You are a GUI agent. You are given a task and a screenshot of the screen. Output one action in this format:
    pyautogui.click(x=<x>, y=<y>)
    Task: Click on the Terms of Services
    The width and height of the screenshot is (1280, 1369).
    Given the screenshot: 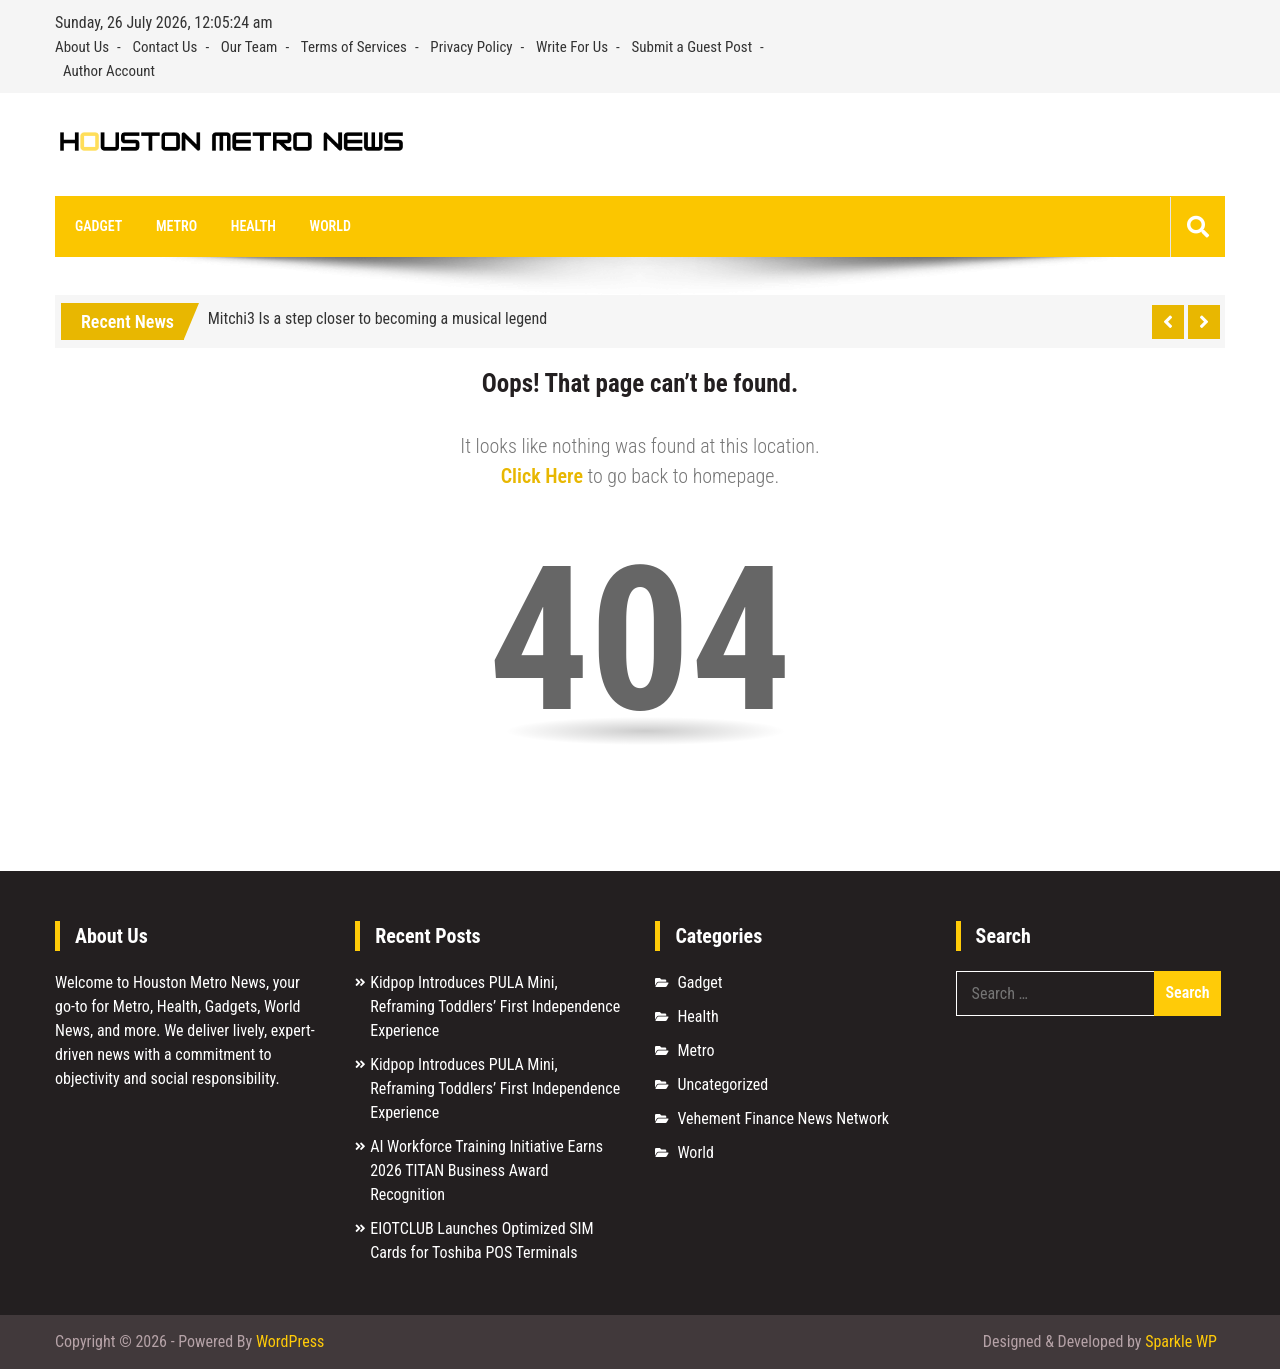 What is the action you would take?
    pyautogui.click(x=354, y=47)
    